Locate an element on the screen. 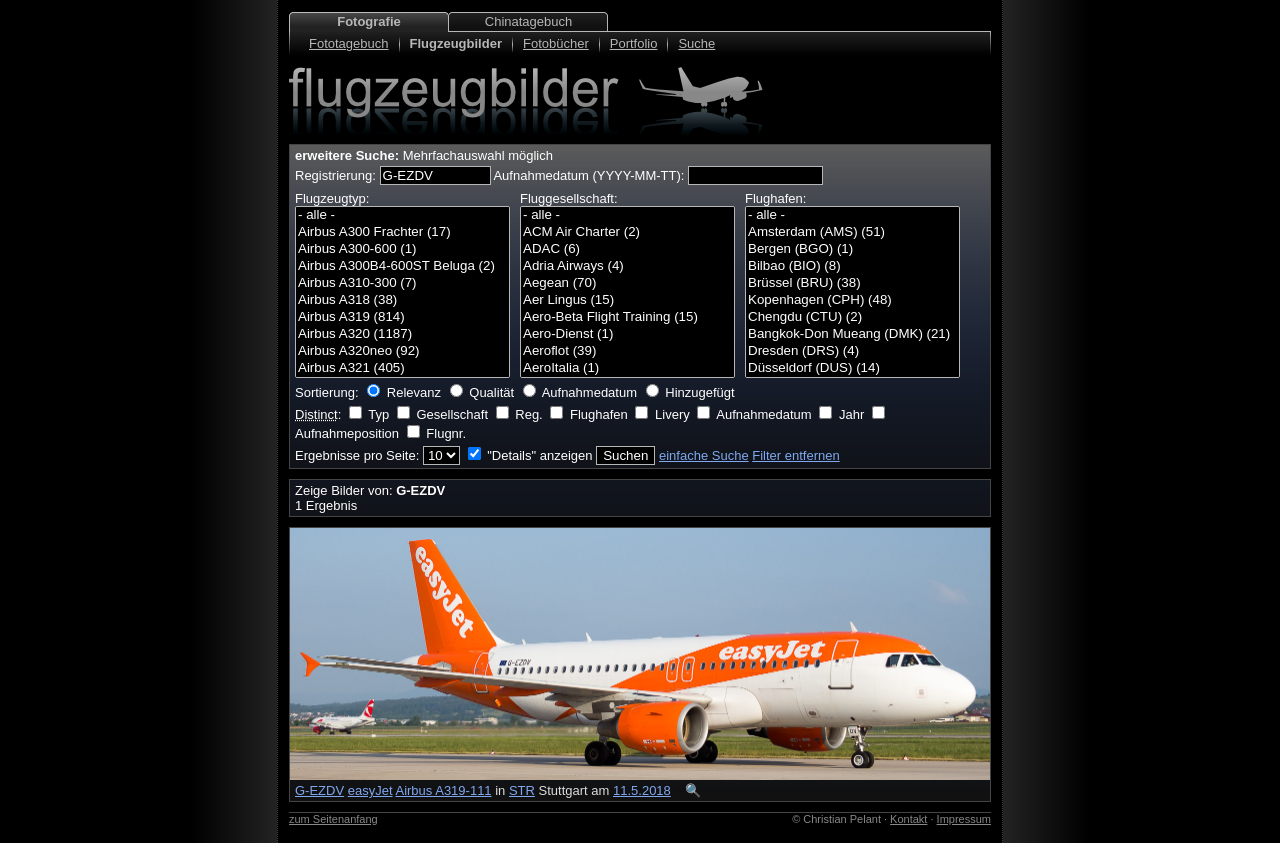 Image resolution: width=1280 pixels, height=843 pixels. Airbus A300B4-600ST Beluga (2) is located at coordinates (402, 266).